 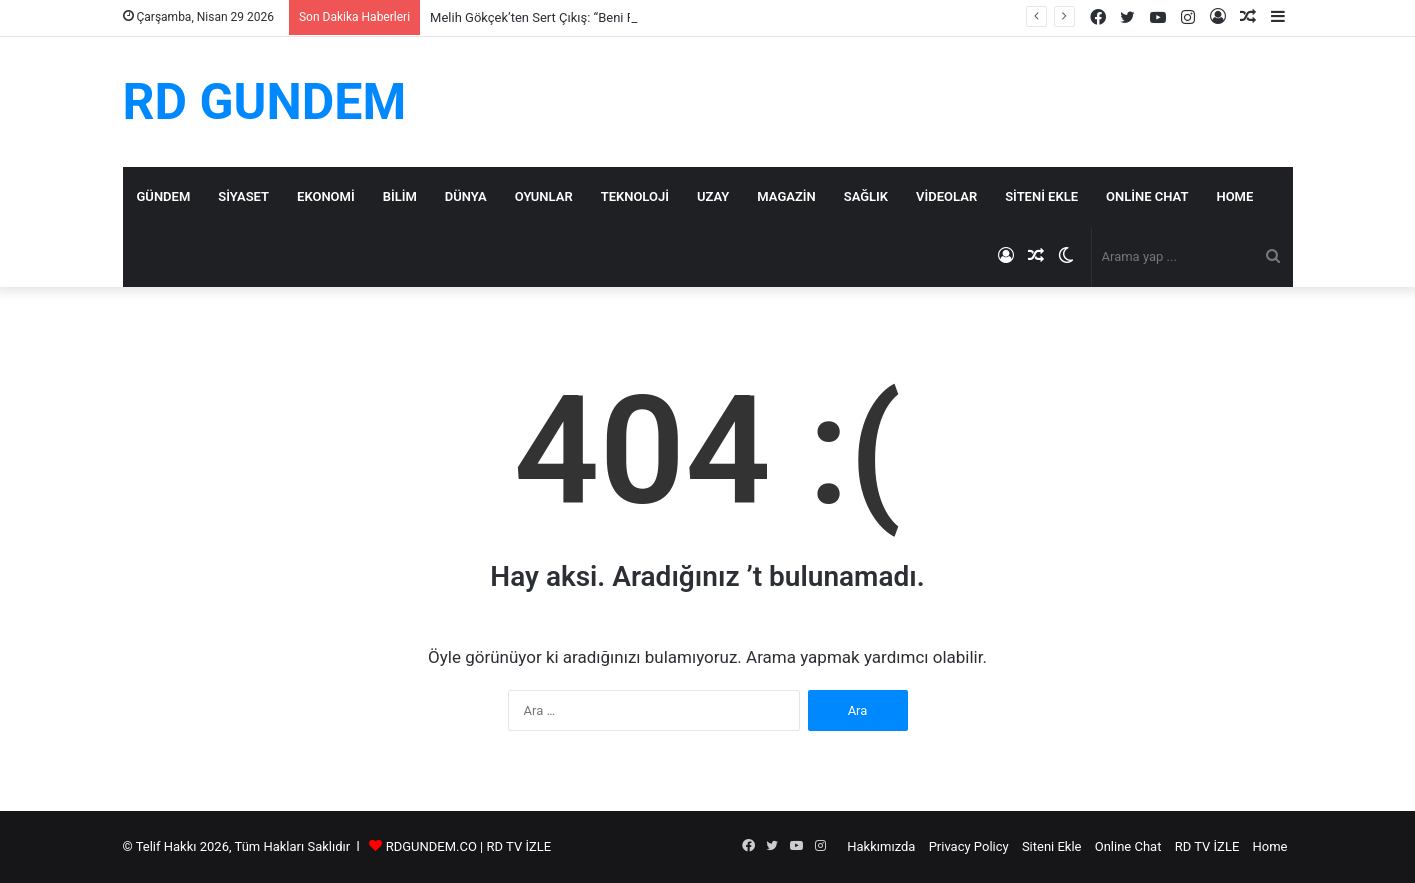 I want to click on RD TV İZLE, so click(x=519, y=846).